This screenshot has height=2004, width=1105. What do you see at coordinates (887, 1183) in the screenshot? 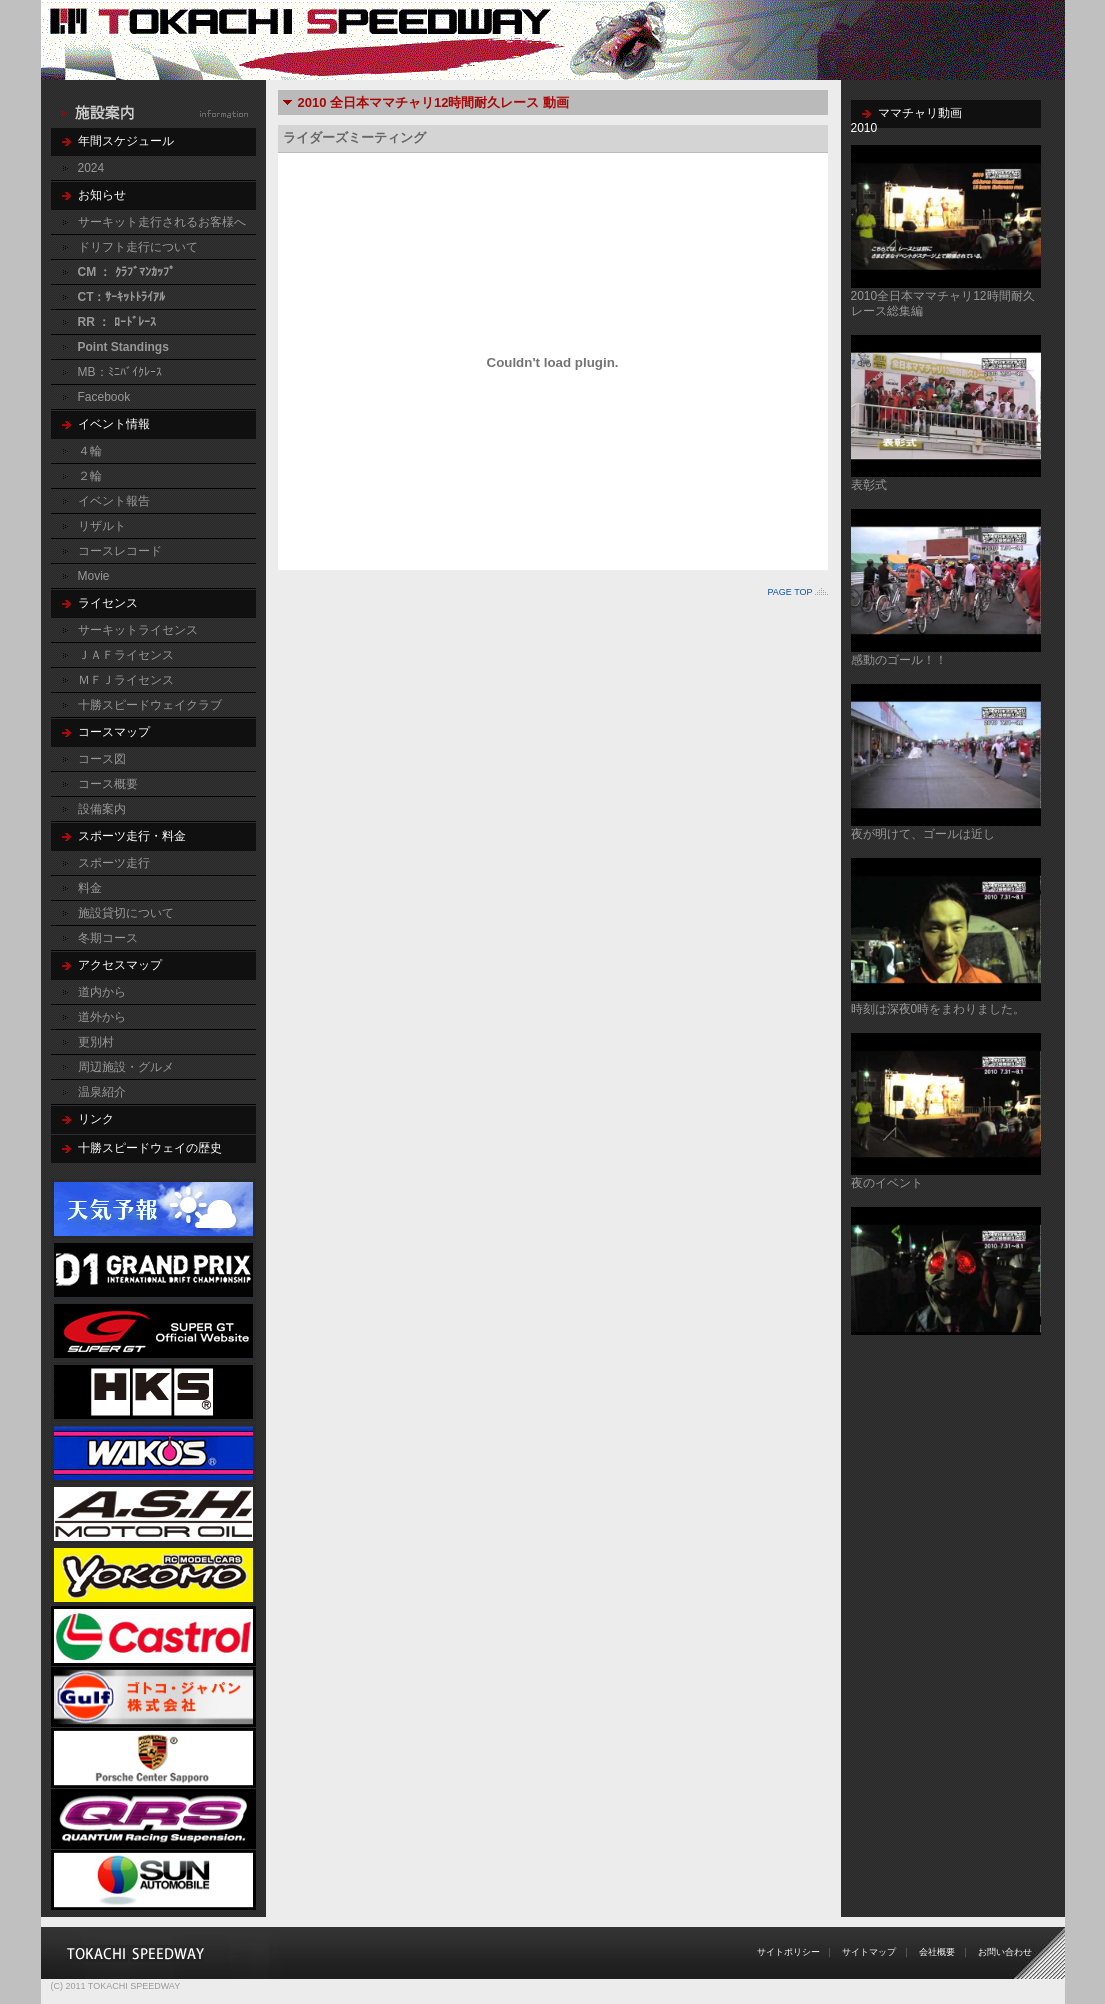
I see `夜のイベント` at bounding box center [887, 1183].